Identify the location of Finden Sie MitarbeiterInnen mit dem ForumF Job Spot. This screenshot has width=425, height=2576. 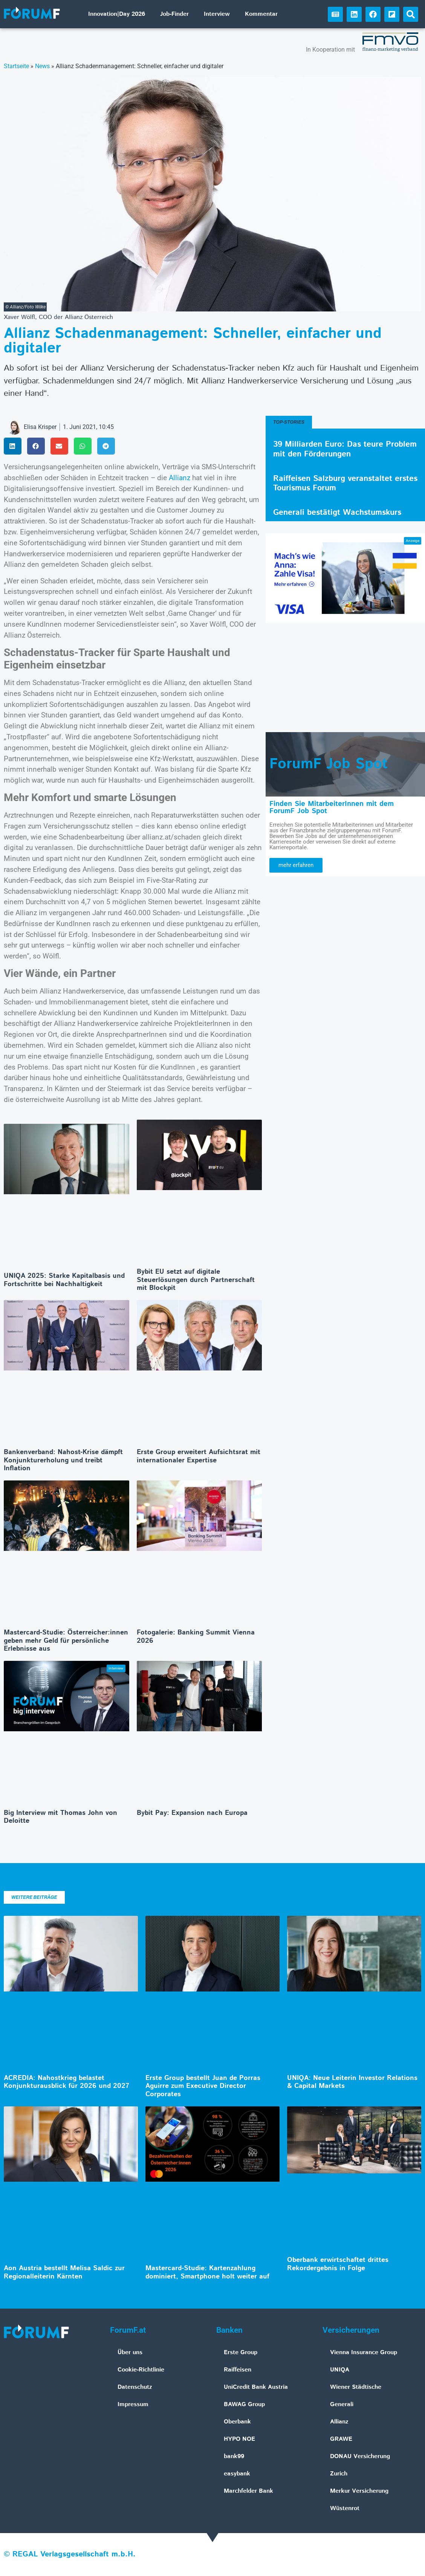
(331, 807).